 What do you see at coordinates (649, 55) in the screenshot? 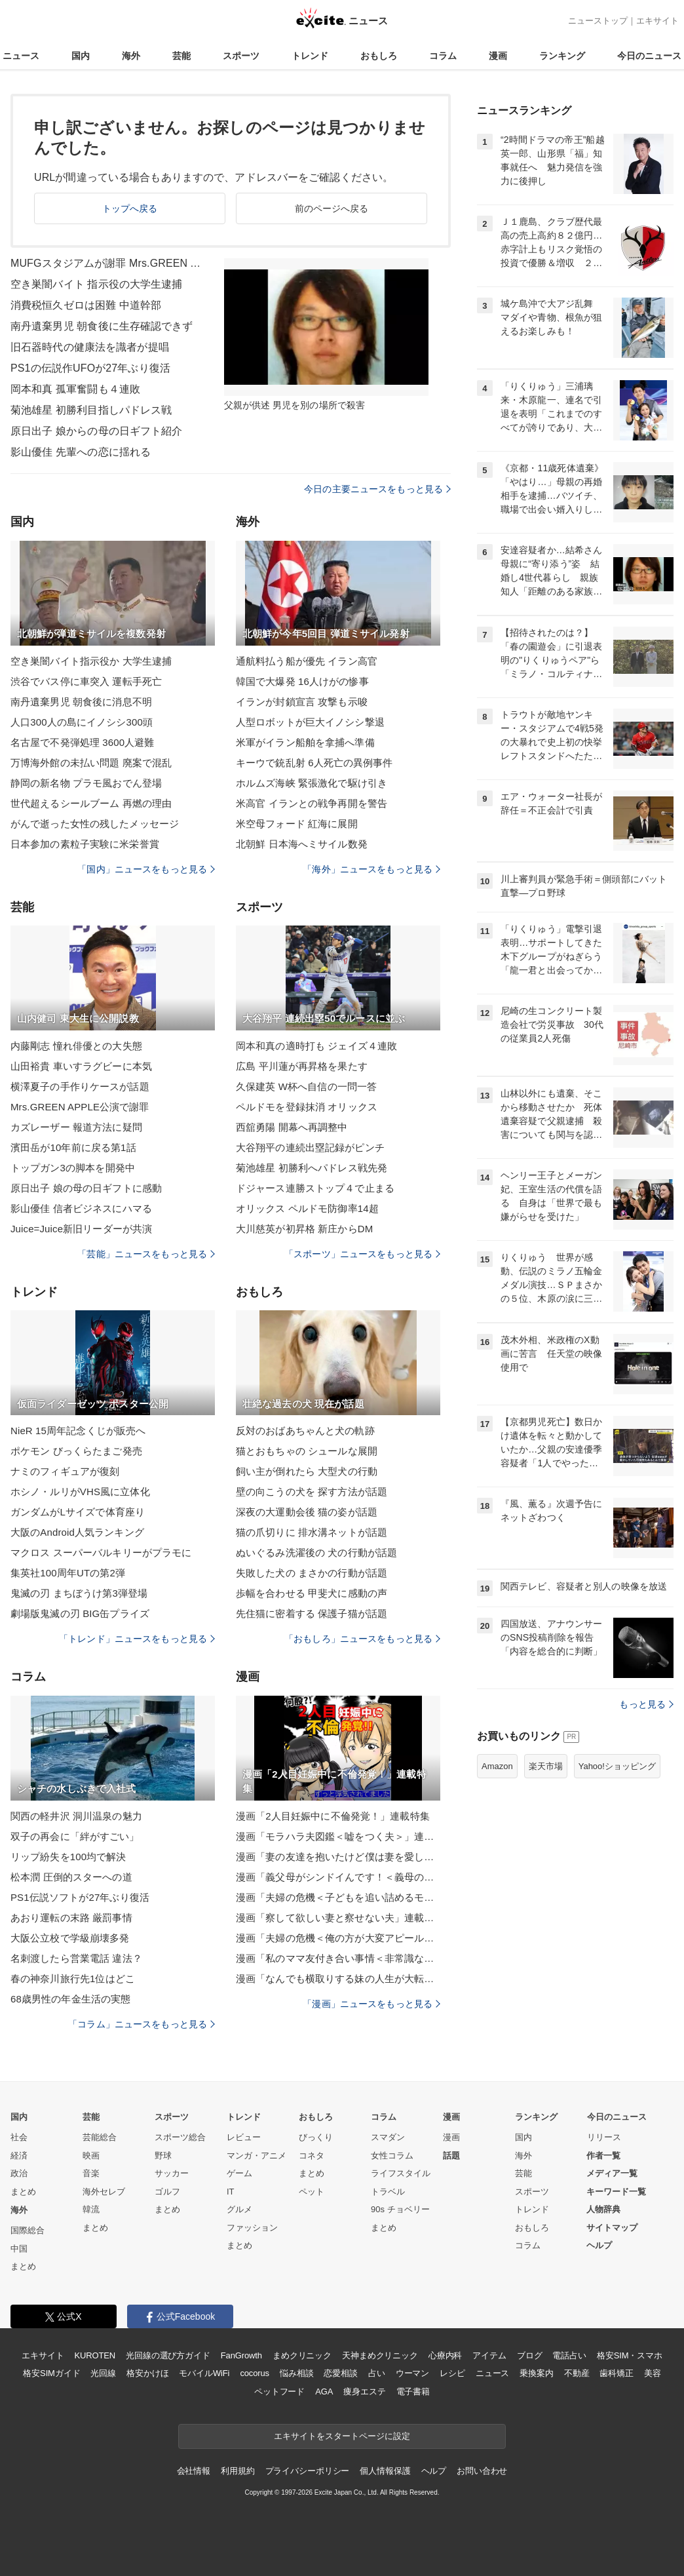
I see `今日のニュース` at bounding box center [649, 55].